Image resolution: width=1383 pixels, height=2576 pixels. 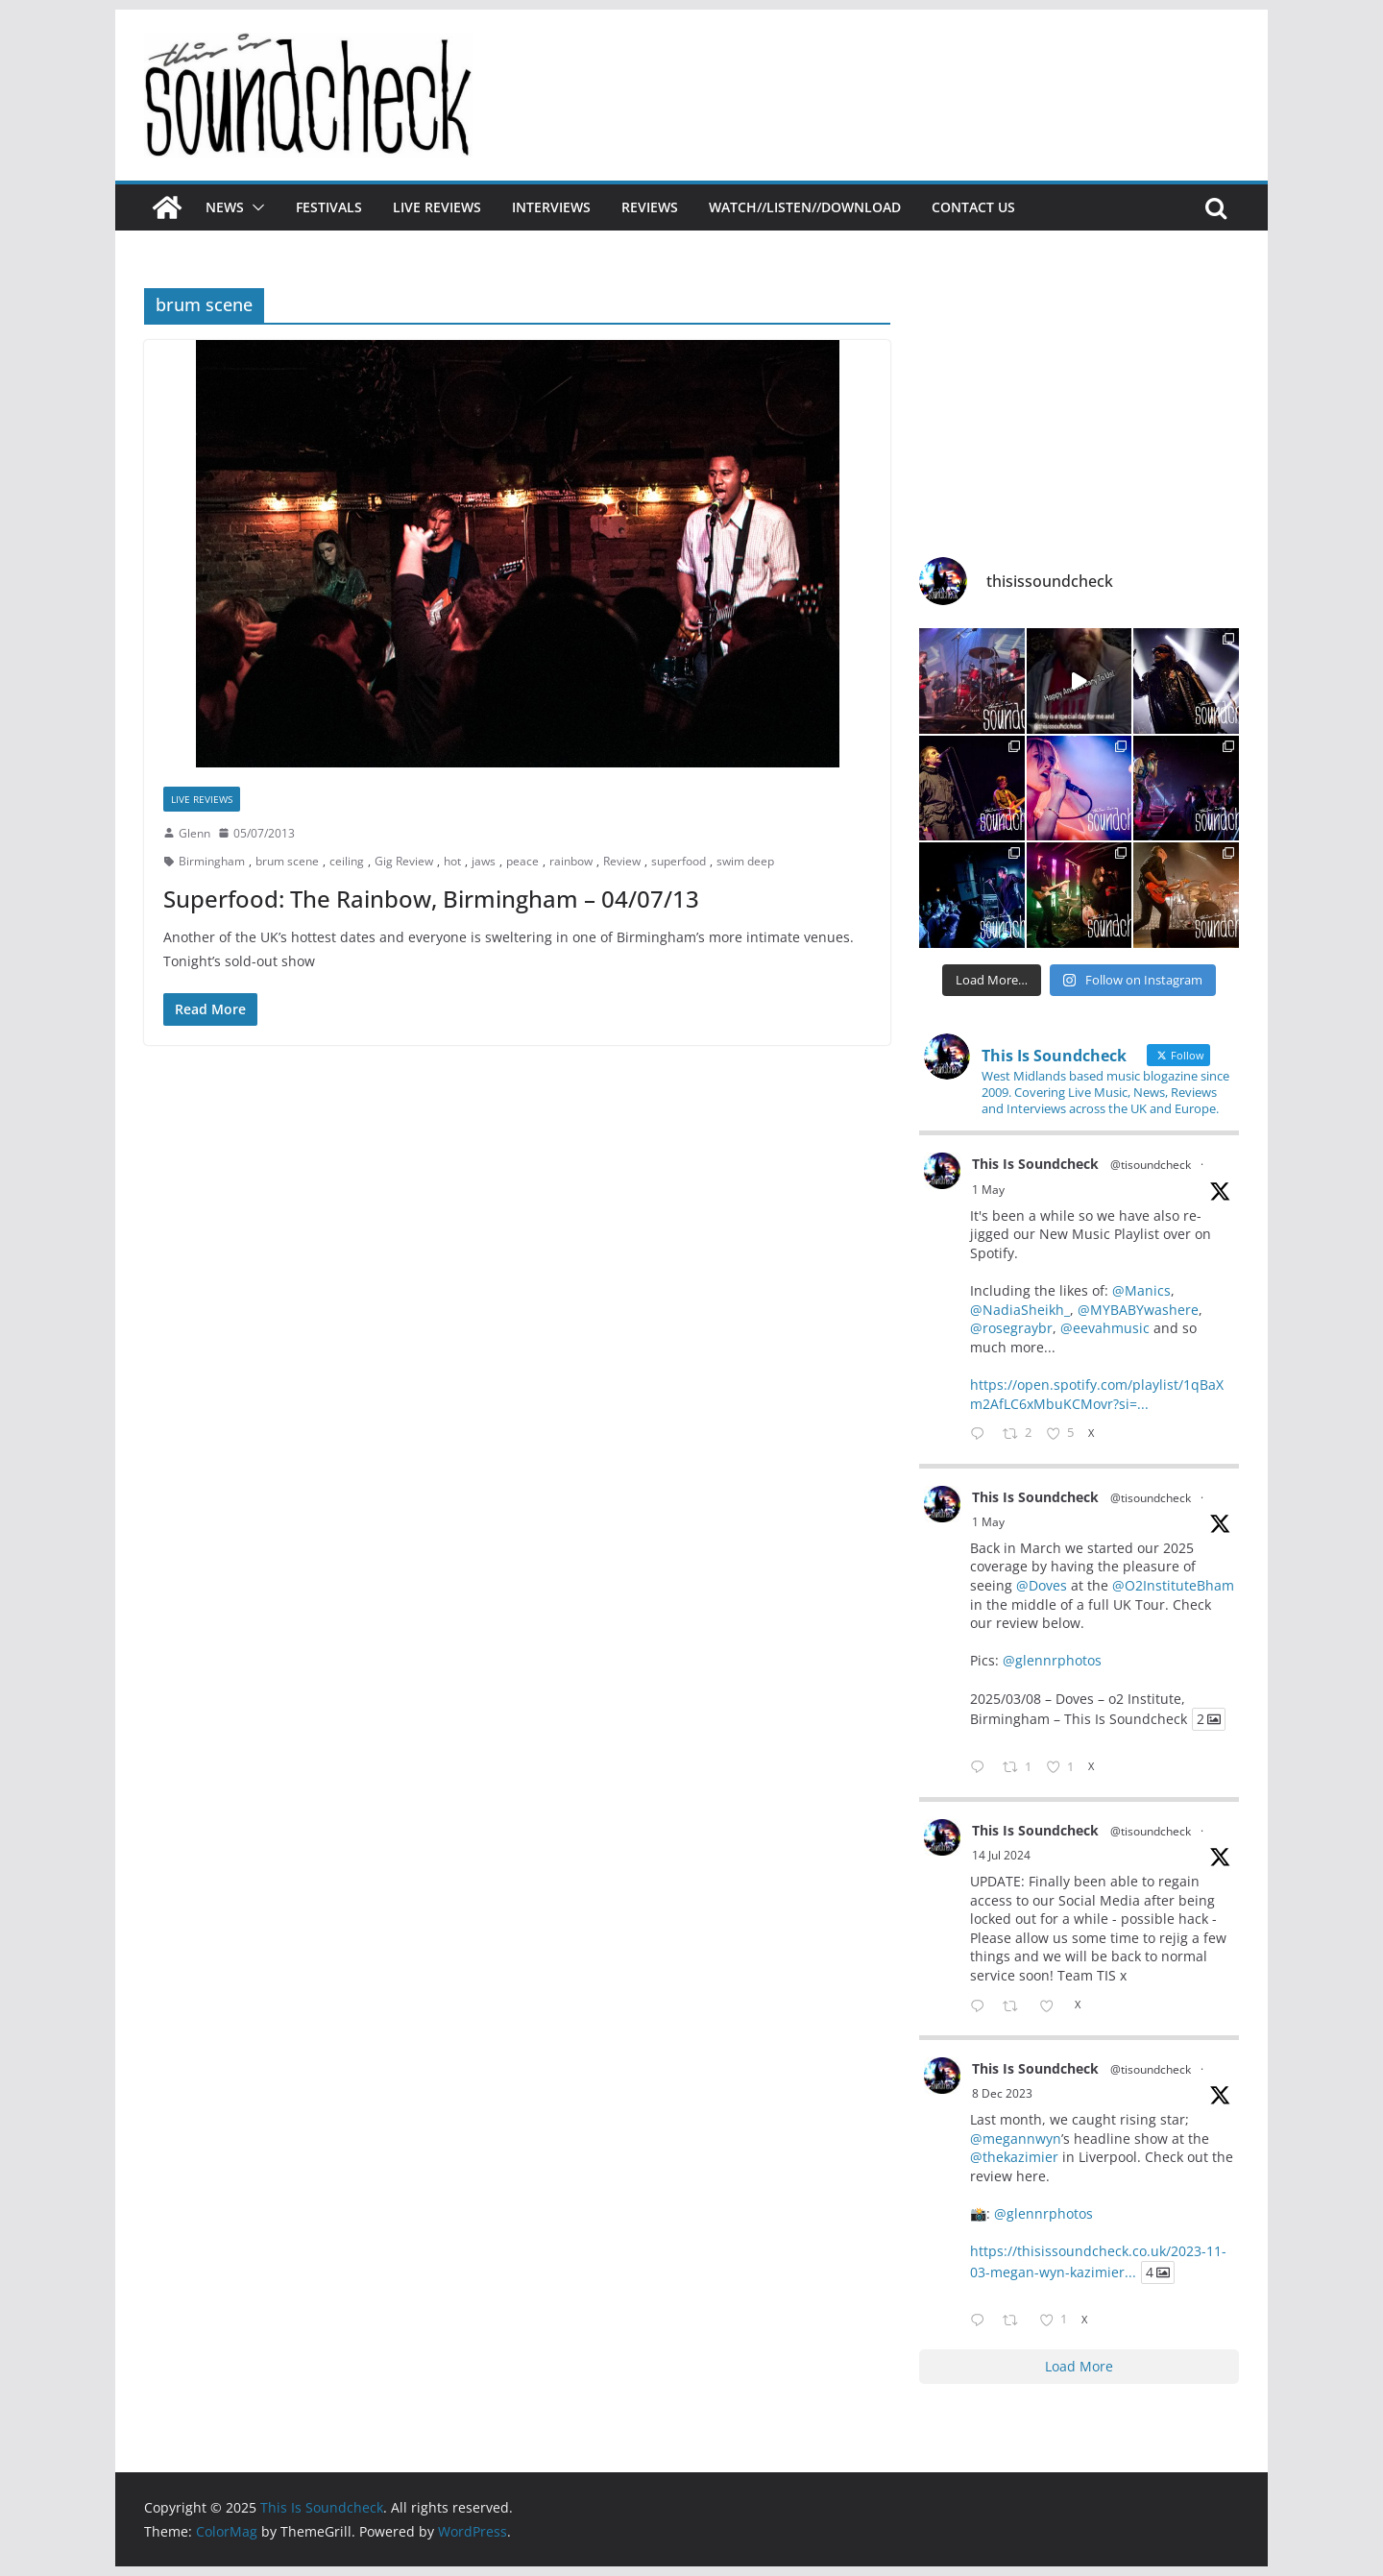 What do you see at coordinates (287, 861) in the screenshot?
I see `brum scene` at bounding box center [287, 861].